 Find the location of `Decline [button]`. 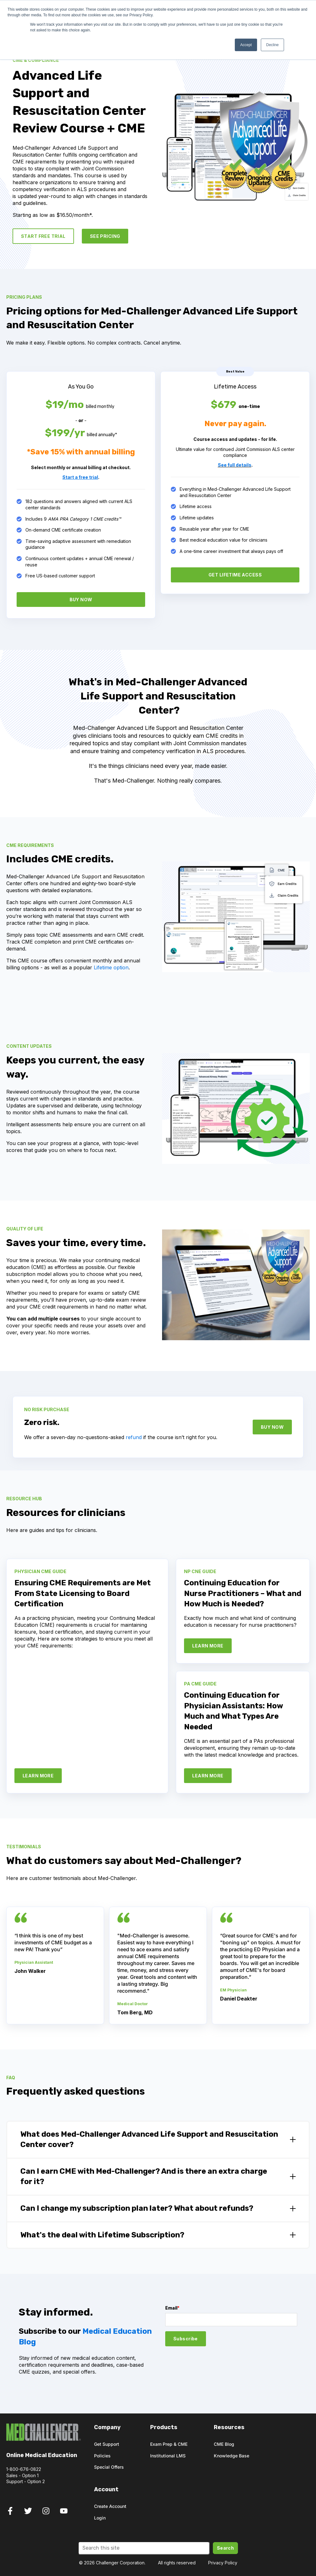

Decline [button] is located at coordinates (272, 45).